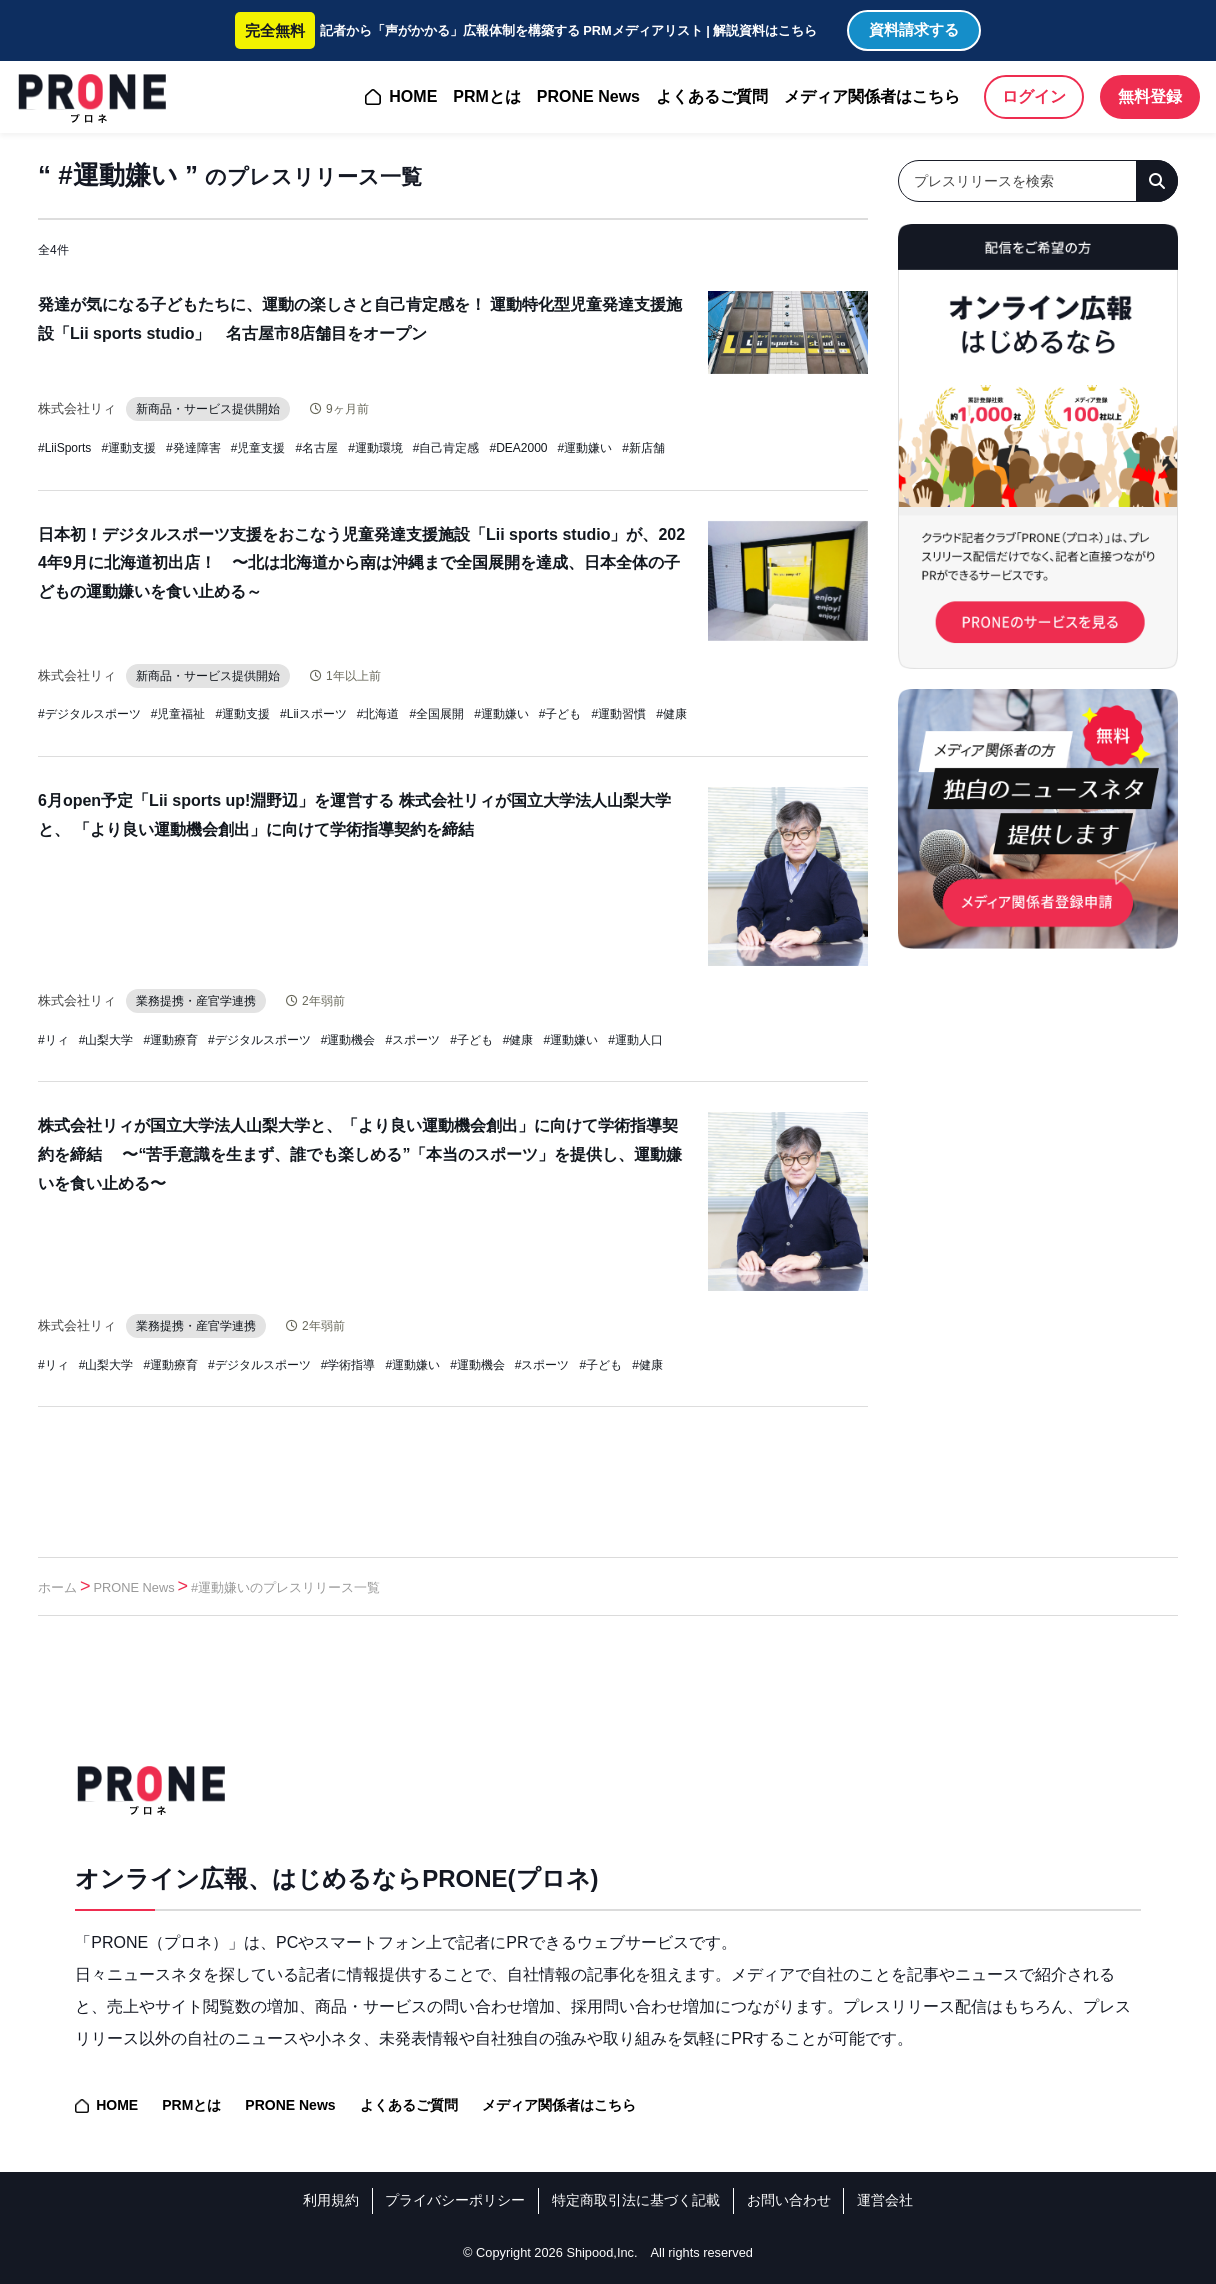 This screenshot has height=2284, width=1216. I want to click on よくあるご質問, so click(712, 96).